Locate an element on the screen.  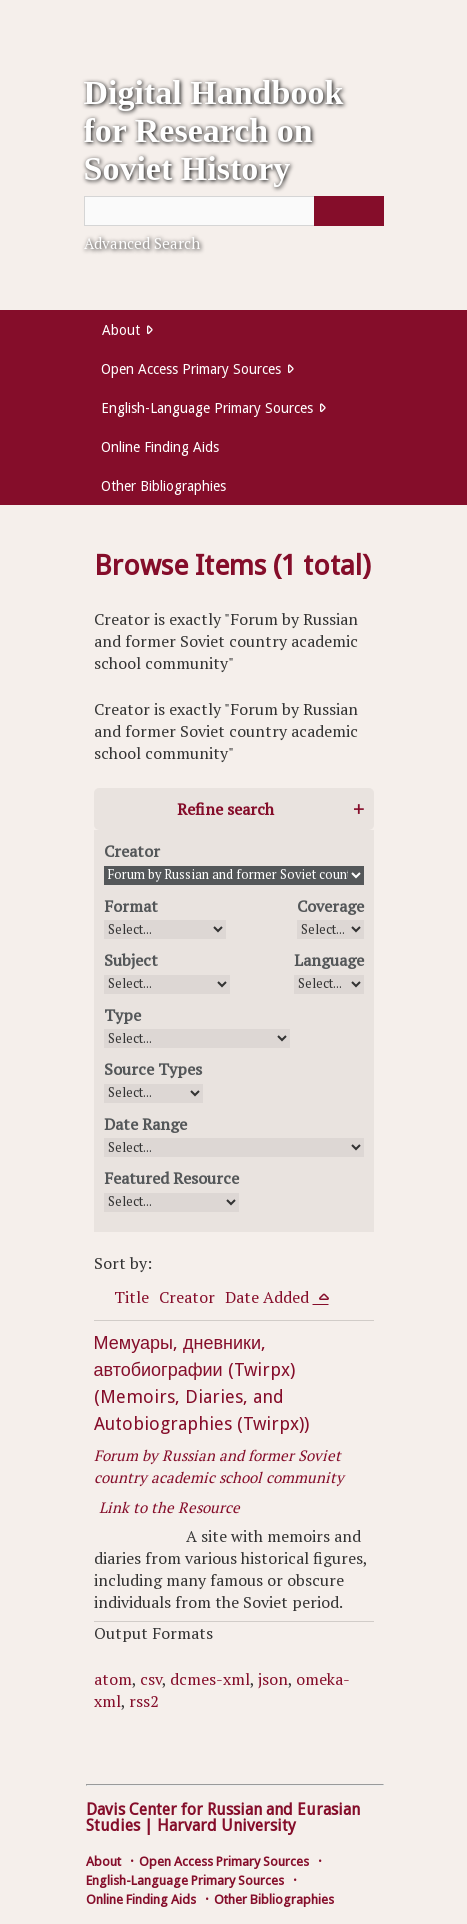
Type is located at coordinates (122, 1015).